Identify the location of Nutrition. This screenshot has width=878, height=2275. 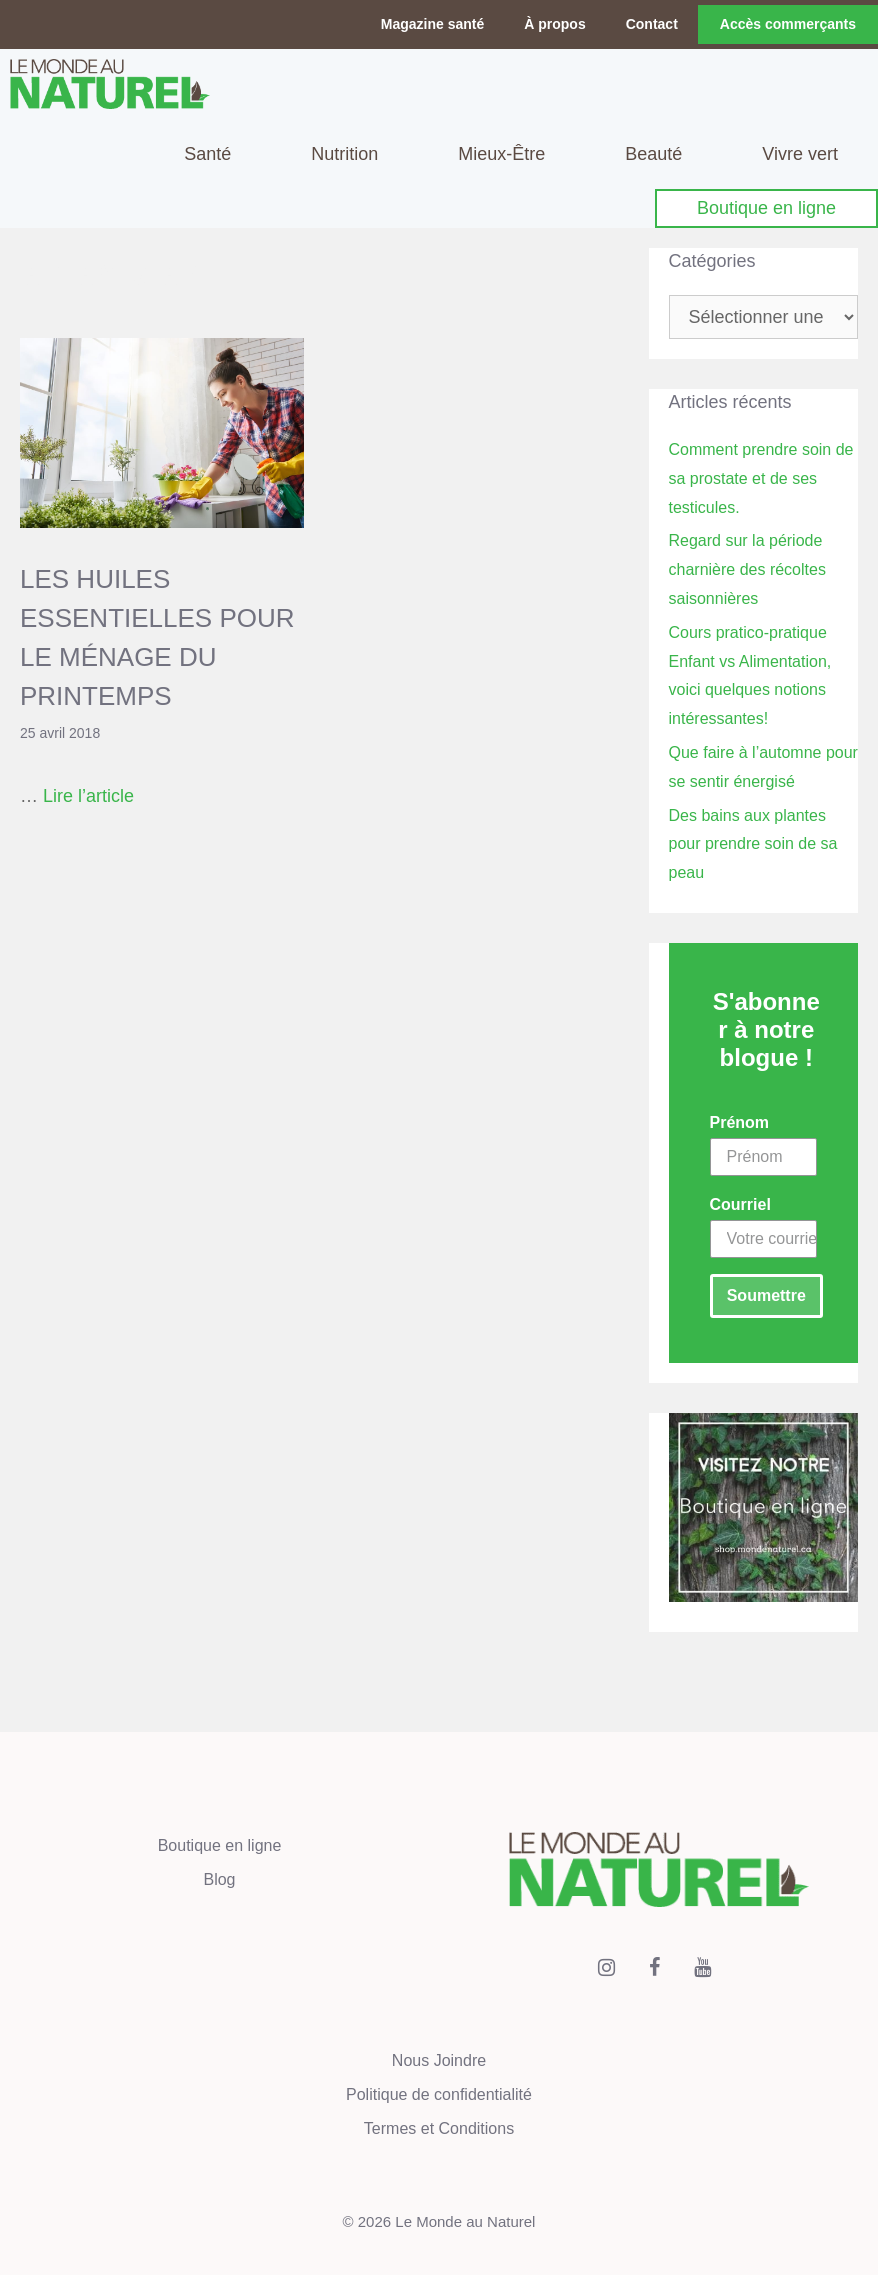
(344, 154).